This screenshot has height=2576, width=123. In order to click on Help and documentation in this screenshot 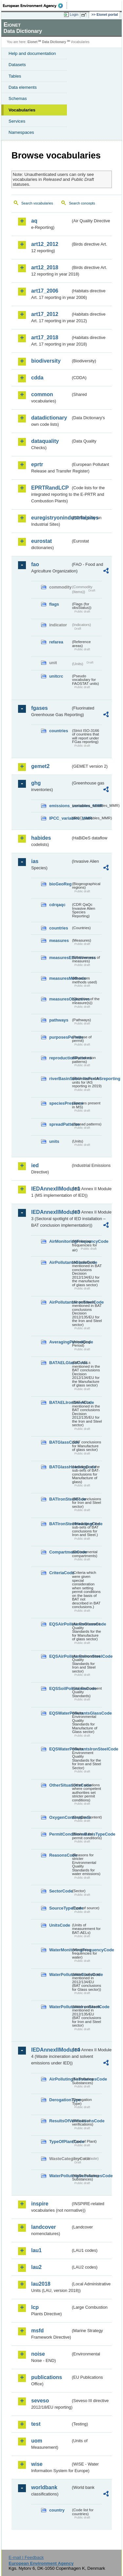, I will do `click(32, 53)`.